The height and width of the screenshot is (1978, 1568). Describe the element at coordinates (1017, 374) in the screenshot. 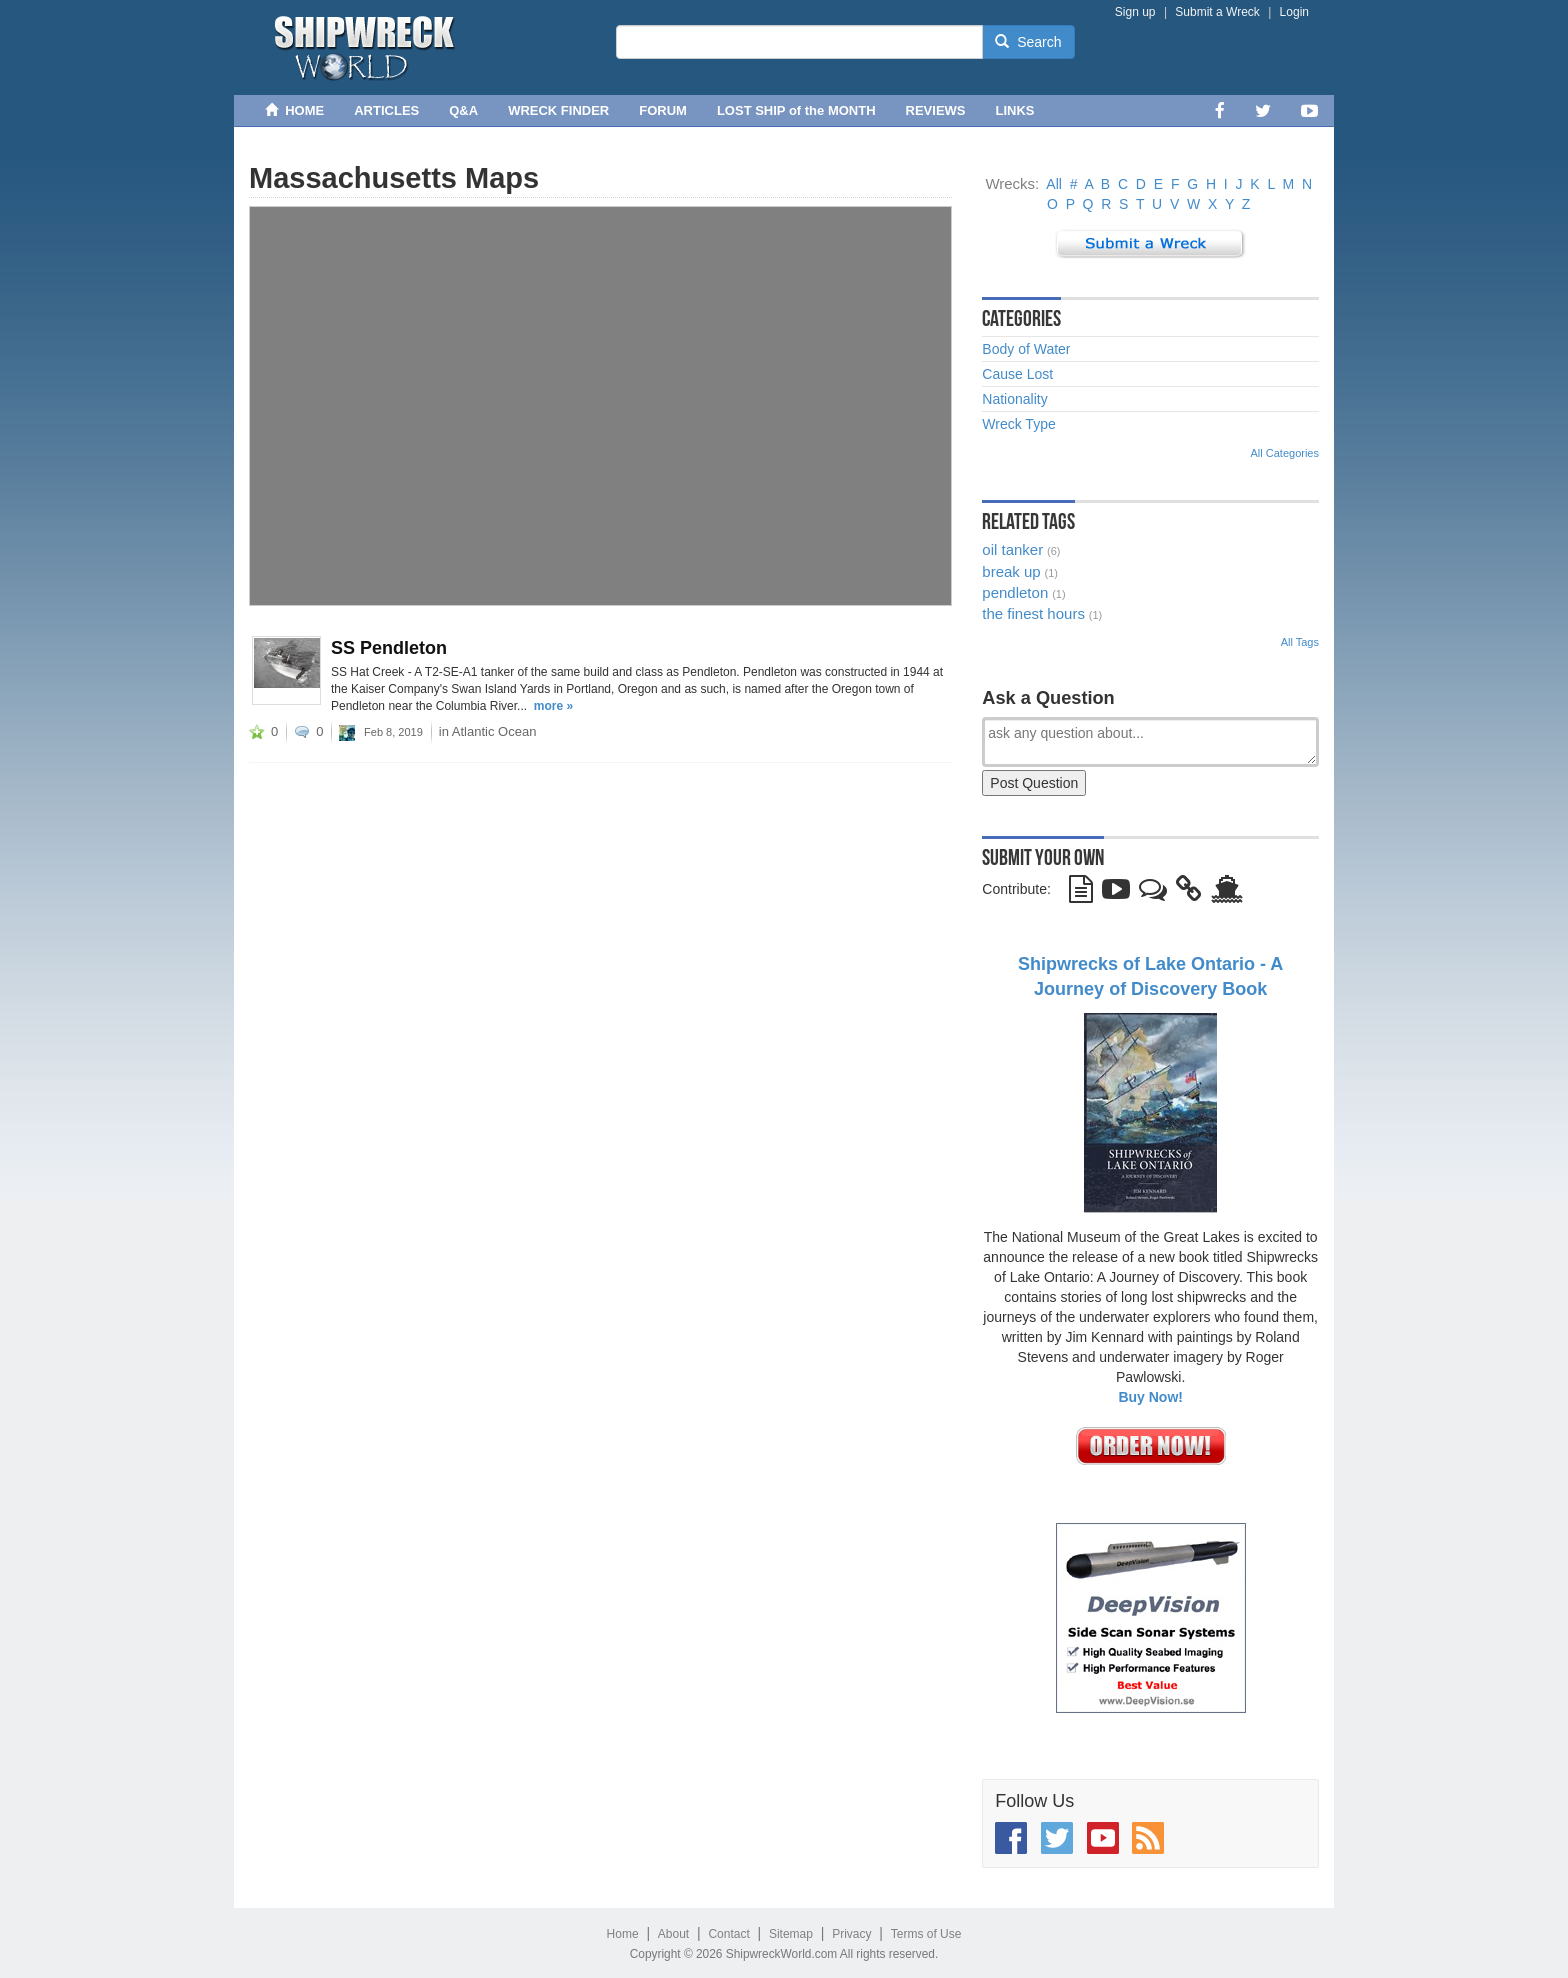

I see `Cause Lost` at that location.